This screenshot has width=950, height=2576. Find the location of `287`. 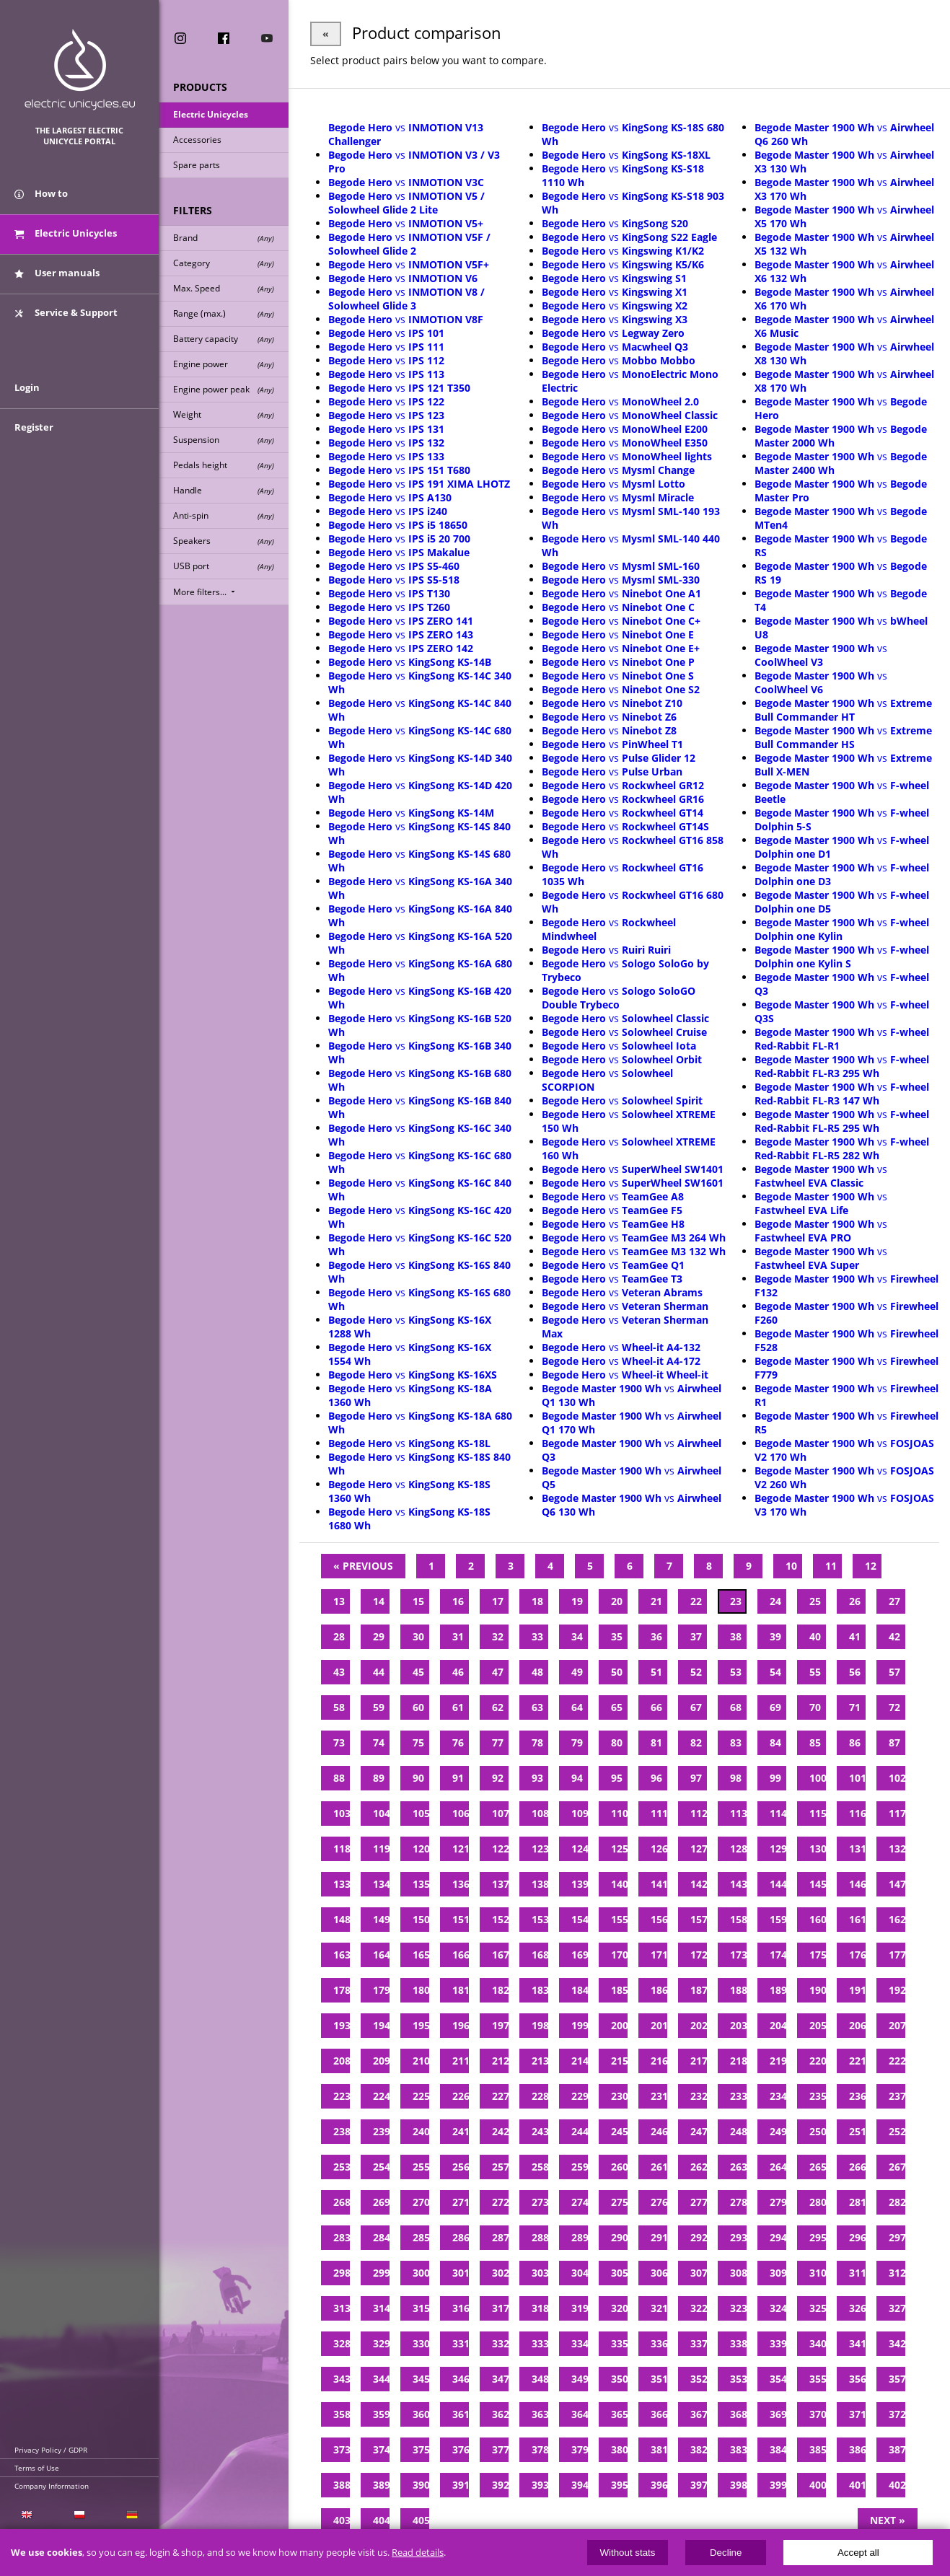

287 is located at coordinates (500, 2237).